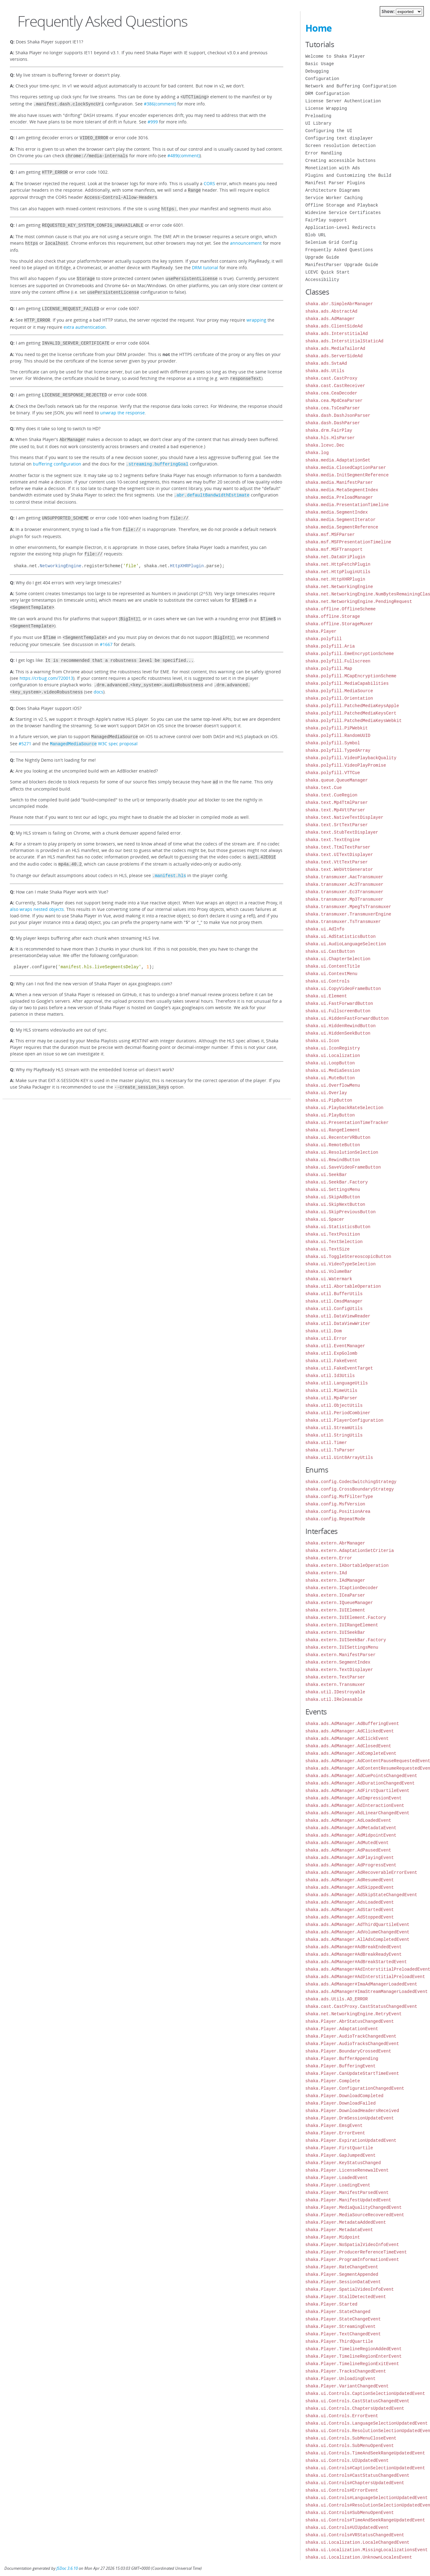 This screenshot has width=430, height=2576. What do you see at coordinates (343, 2282) in the screenshot?
I see `shaka.Player.SessionDataEvent` at bounding box center [343, 2282].